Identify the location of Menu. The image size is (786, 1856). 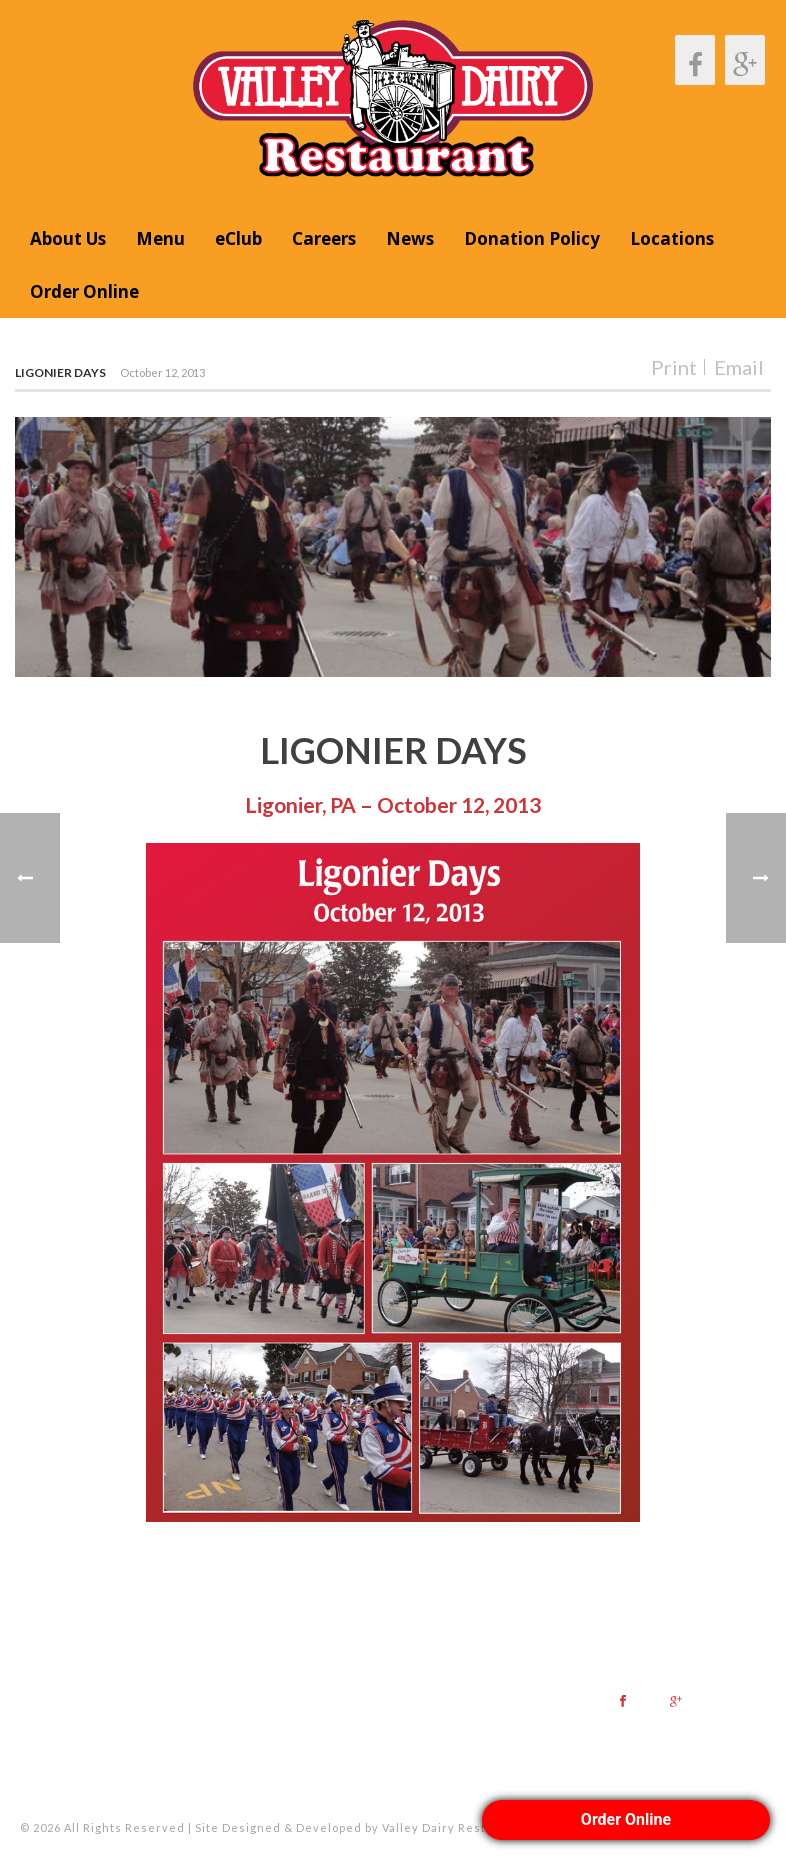
(160, 238).